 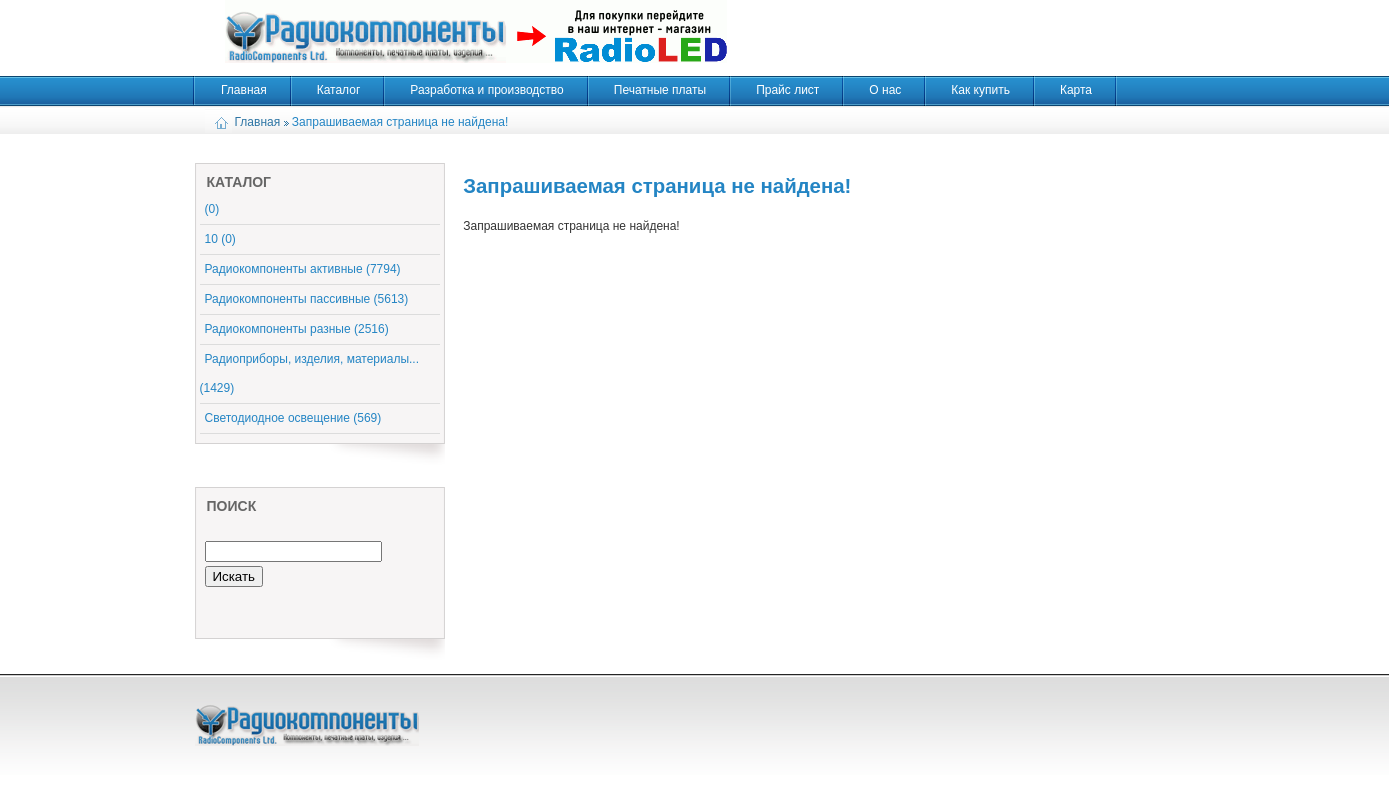 I want to click on (0), so click(x=212, y=209).